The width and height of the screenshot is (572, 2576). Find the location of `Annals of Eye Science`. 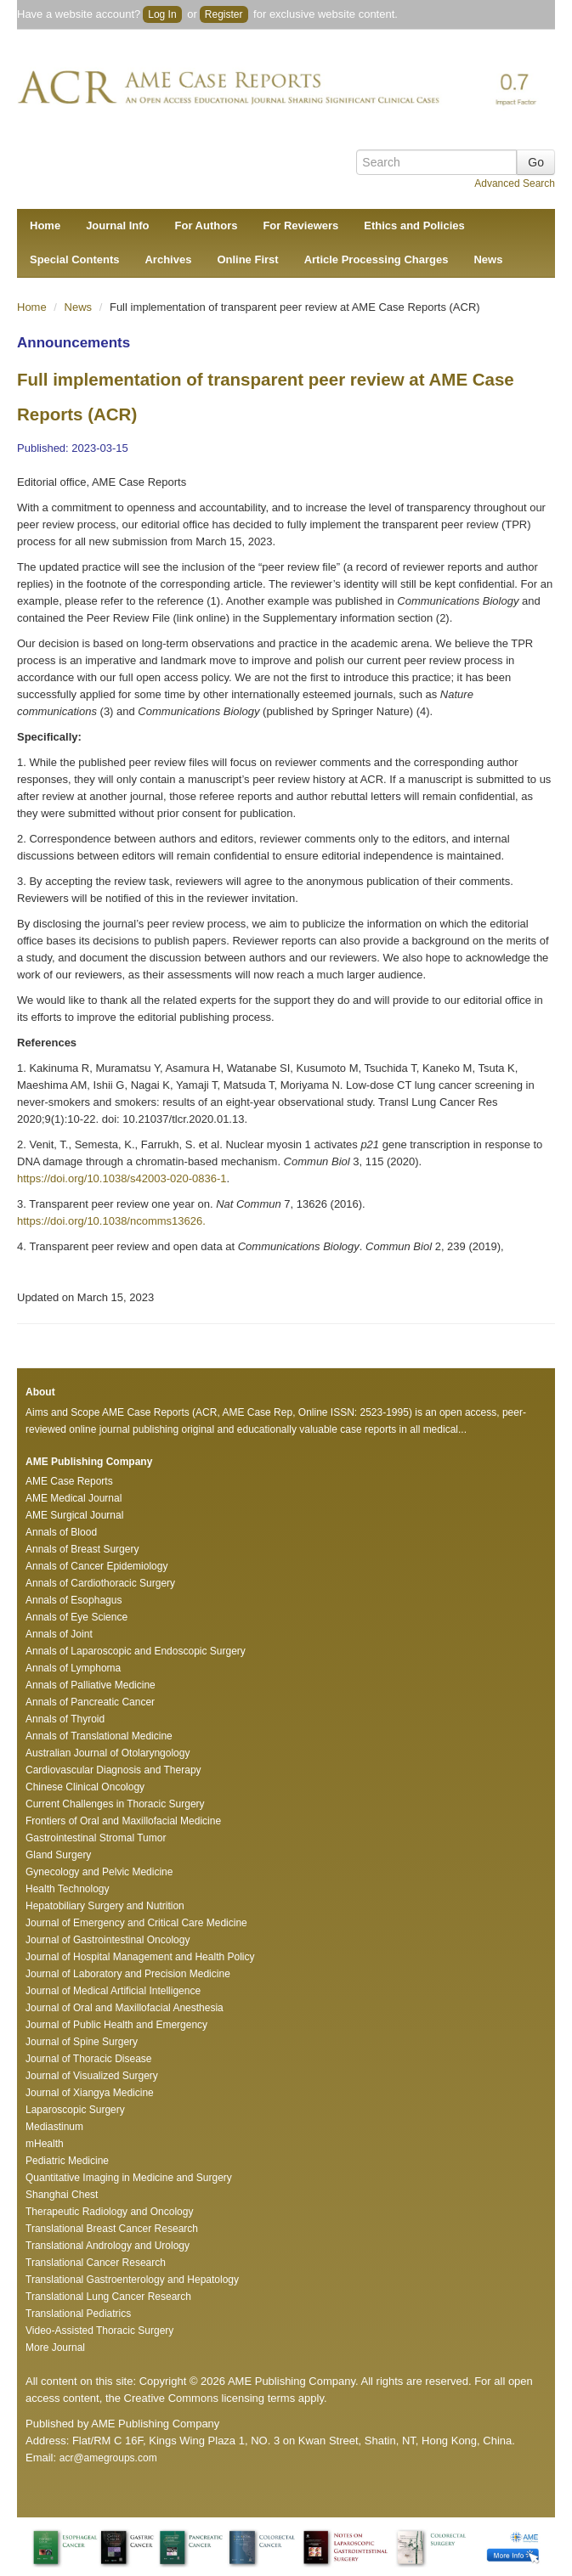

Annals of Eye Science is located at coordinates (76, 1617).